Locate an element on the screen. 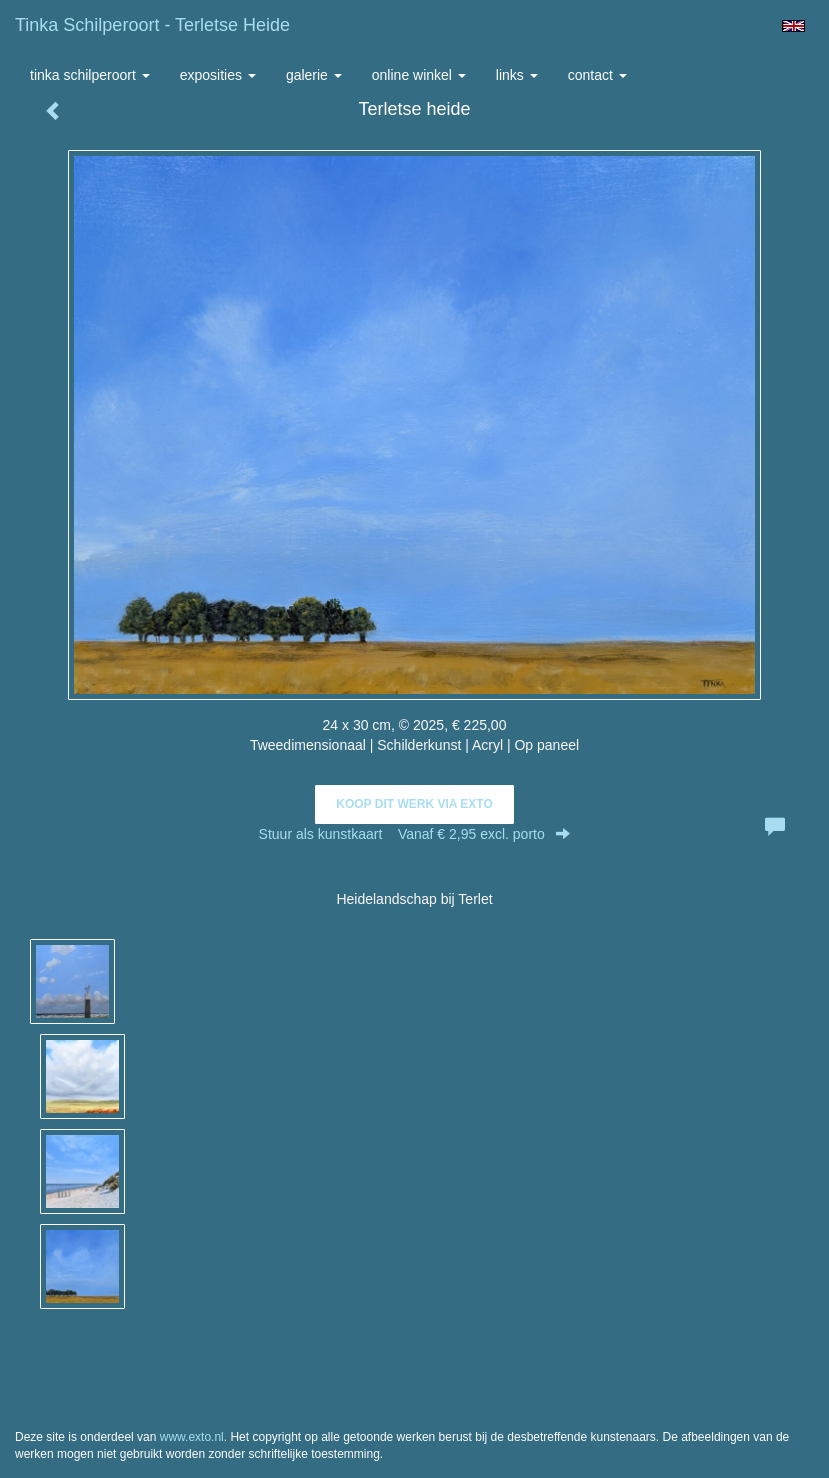 The width and height of the screenshot is (829, 1478). Tinka Schilperoort - Terletse heide is located at coordinates (152, 25).